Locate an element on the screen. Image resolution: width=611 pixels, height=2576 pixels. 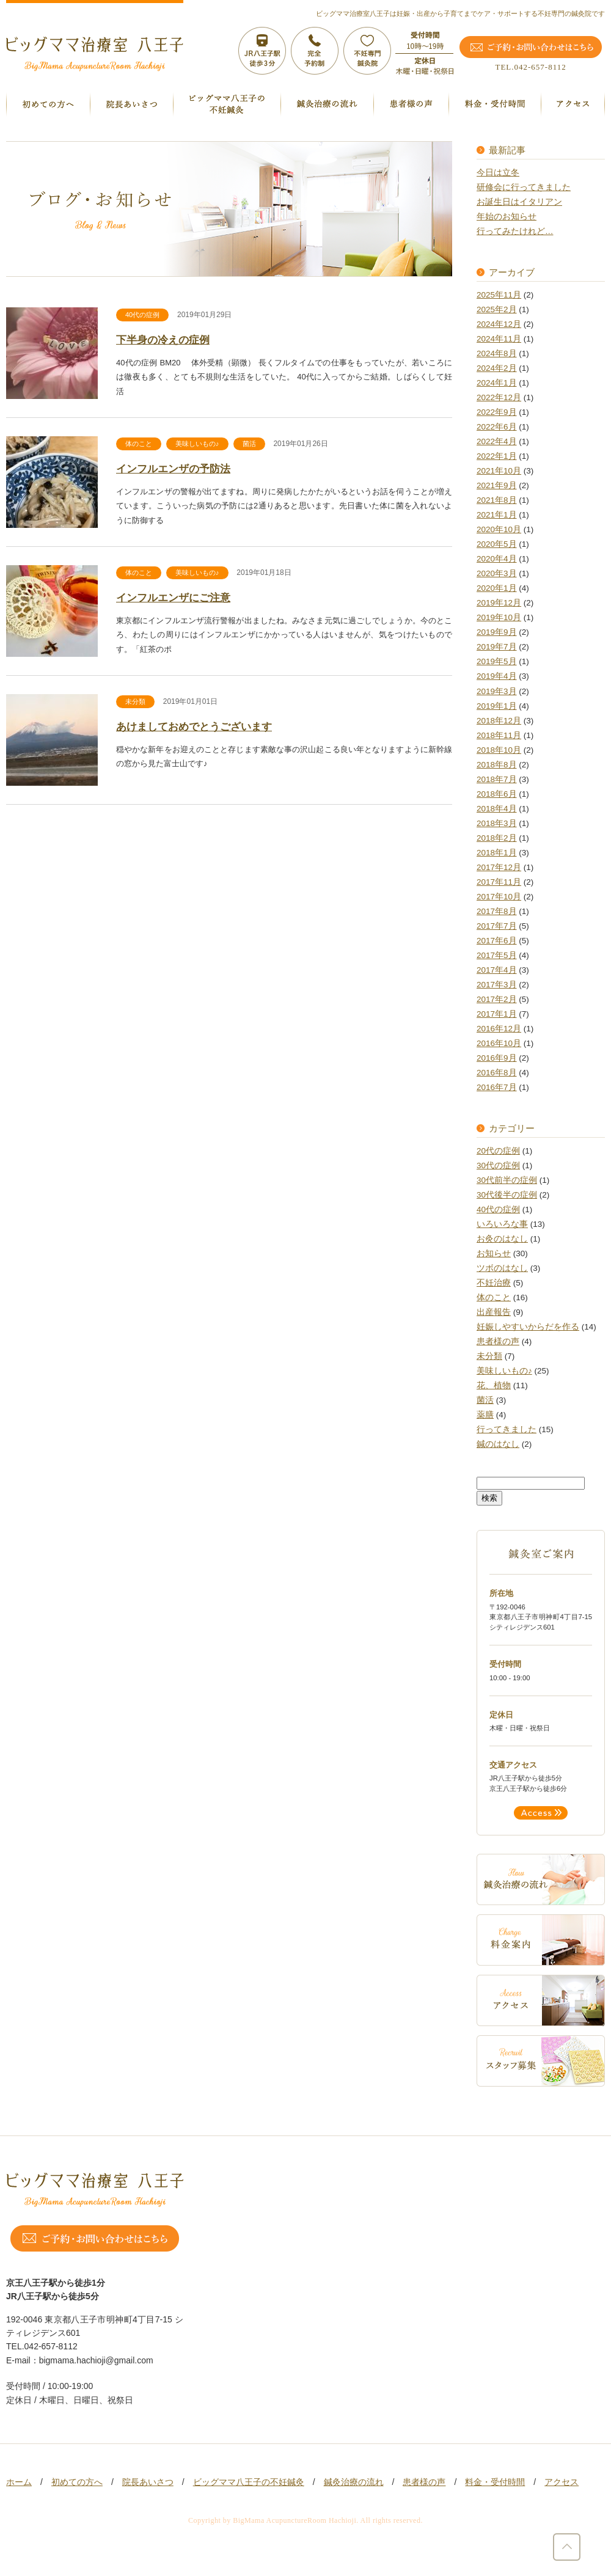
2019年5月 is located at coordinates (497, 661).